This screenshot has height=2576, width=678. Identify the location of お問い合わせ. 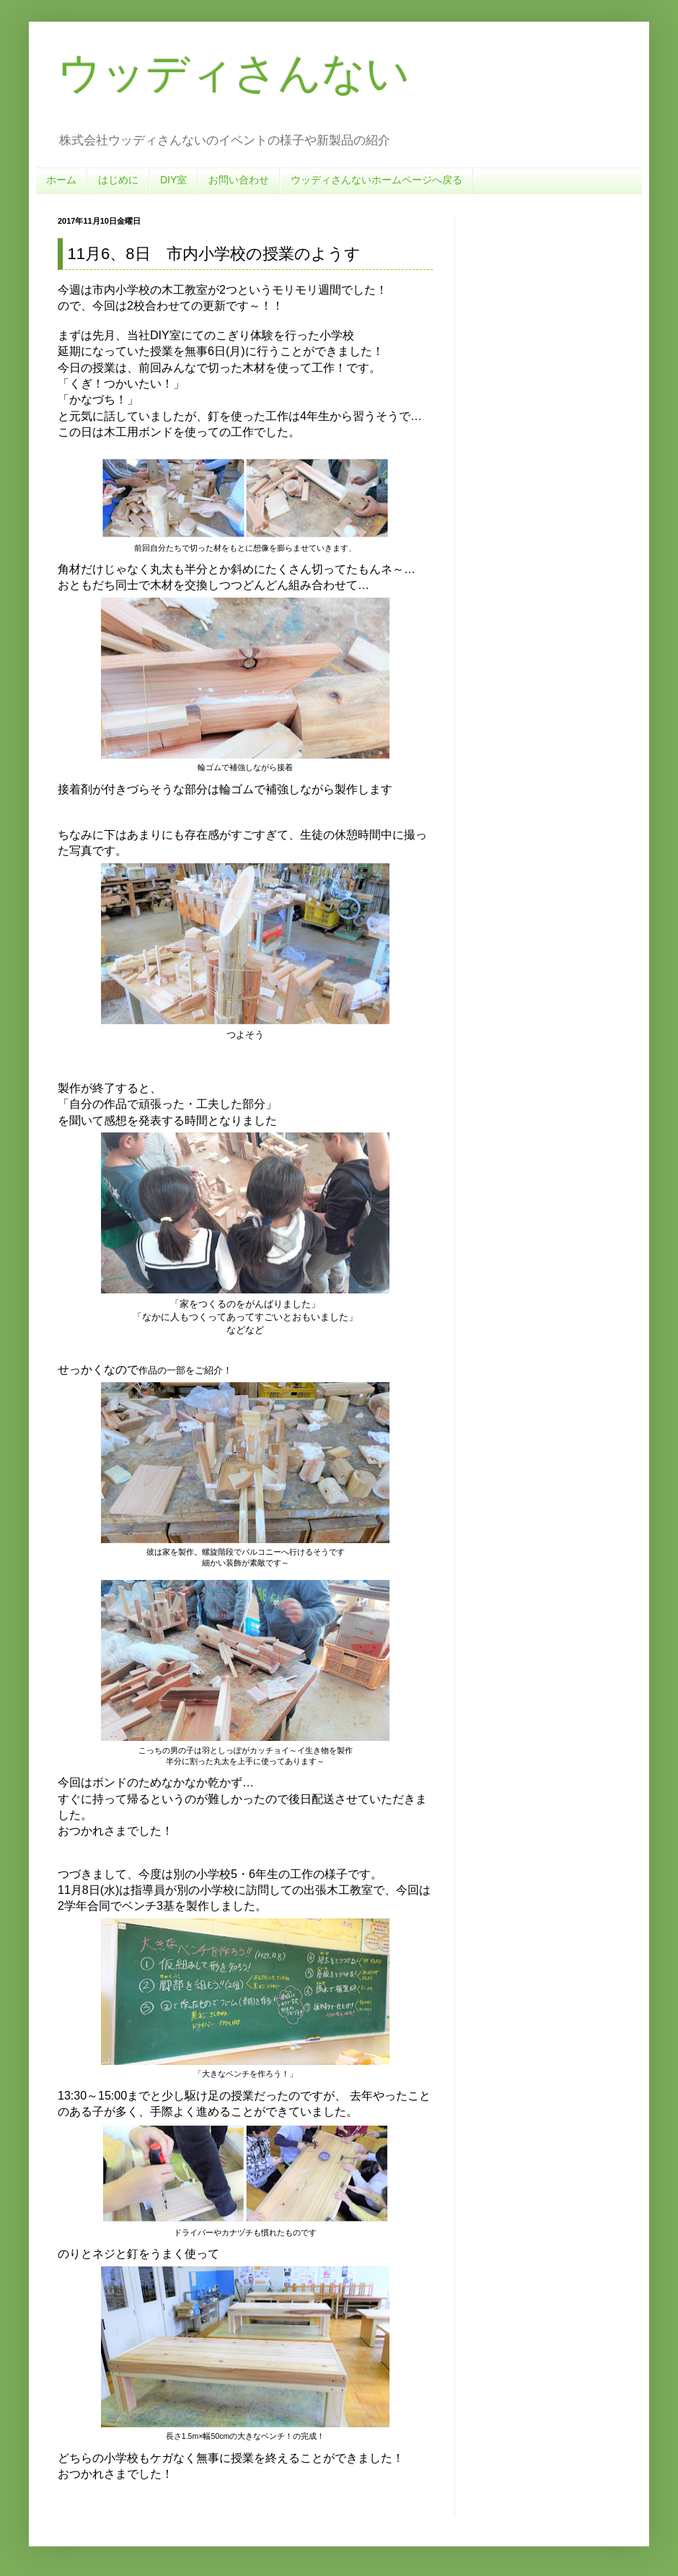
(238, 179).